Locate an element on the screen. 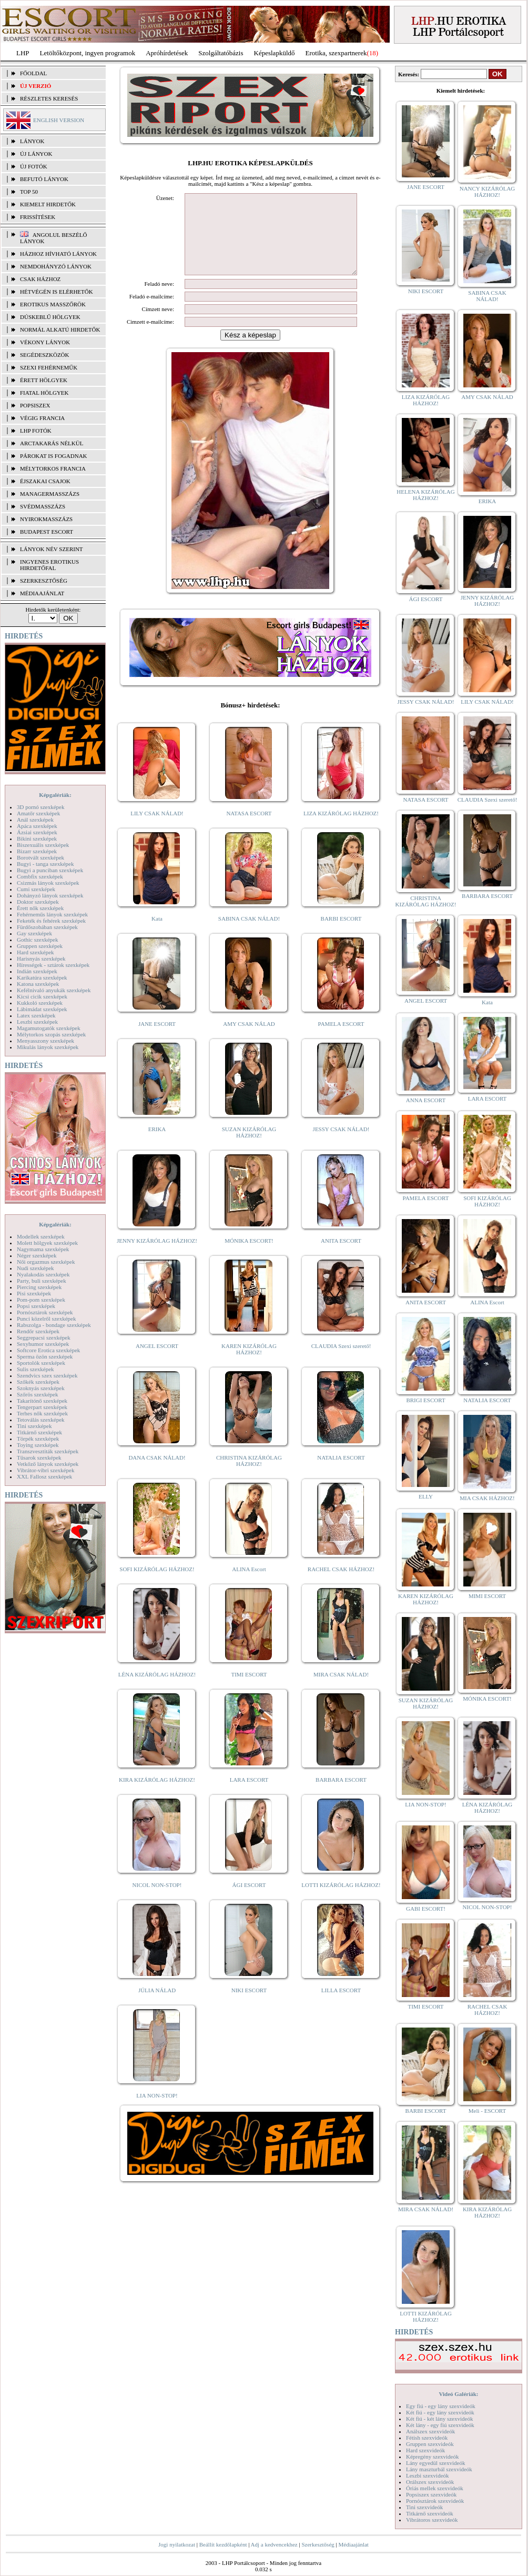 The width and height of the screenshot is (528, 2576). Kefélnivaló anyukák szexképek is located at coordinates (54, 990).